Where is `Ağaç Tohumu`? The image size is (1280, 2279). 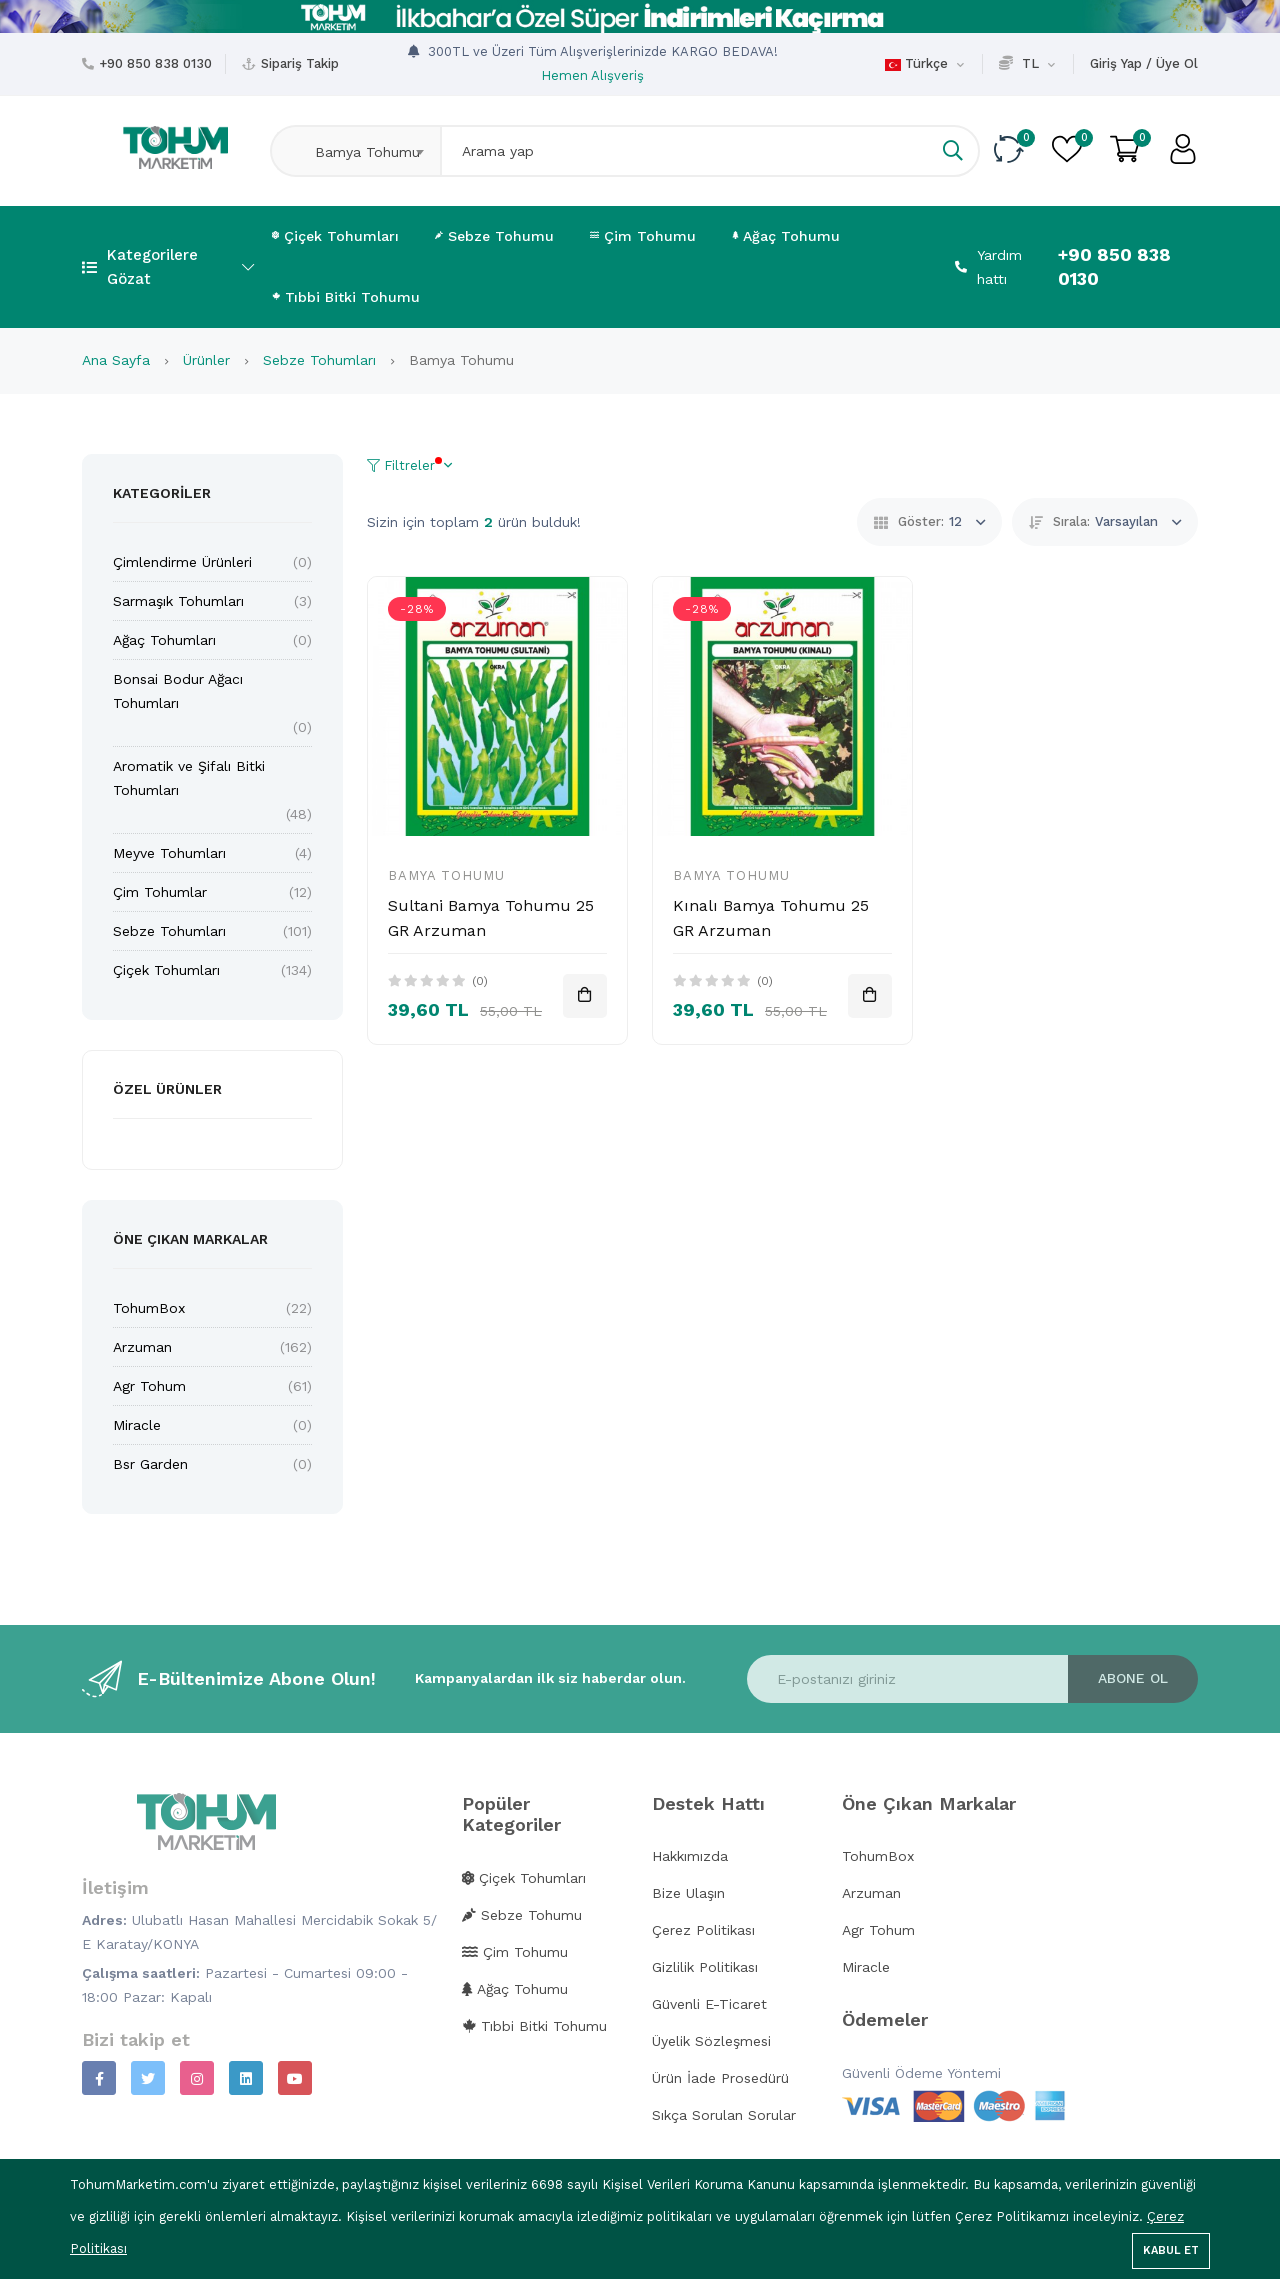 Ağaç Tohumu is located at coordinates (786, 236).